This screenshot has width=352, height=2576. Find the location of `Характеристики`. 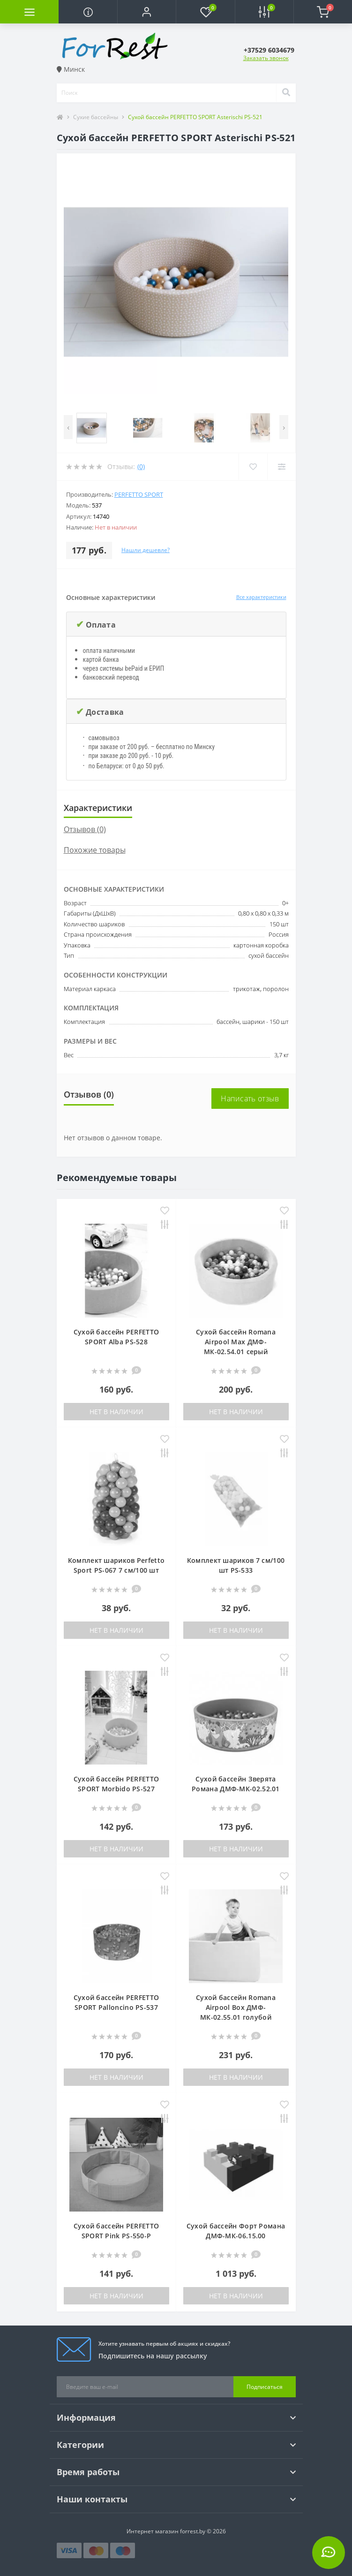

Характеристики is located at coordinates (98, 807).